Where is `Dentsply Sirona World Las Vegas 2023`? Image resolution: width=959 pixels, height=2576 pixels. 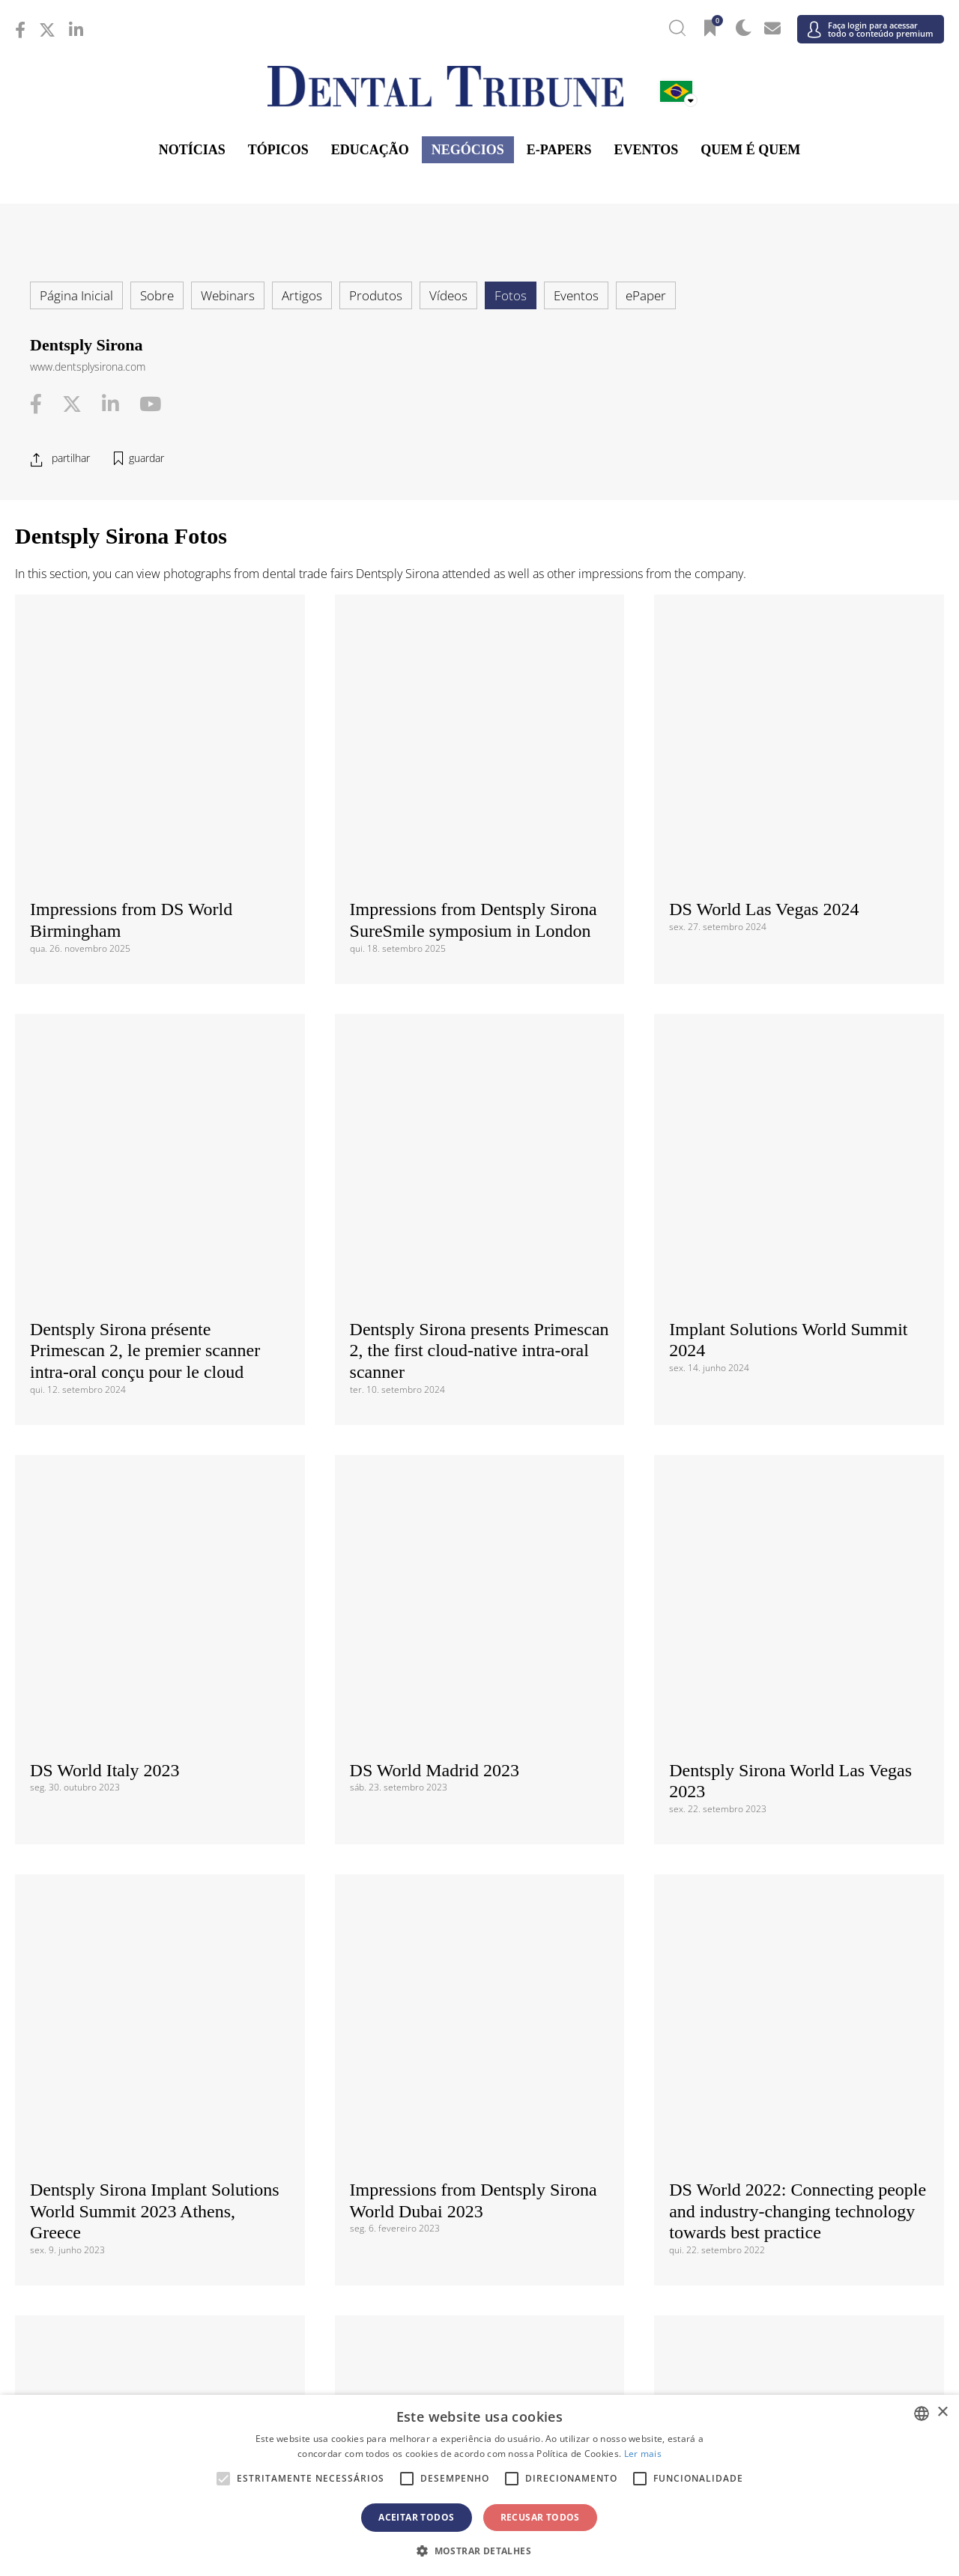 Dentsply Sirona World Las Vegas 2023 is located at coordinates (790, 1042).